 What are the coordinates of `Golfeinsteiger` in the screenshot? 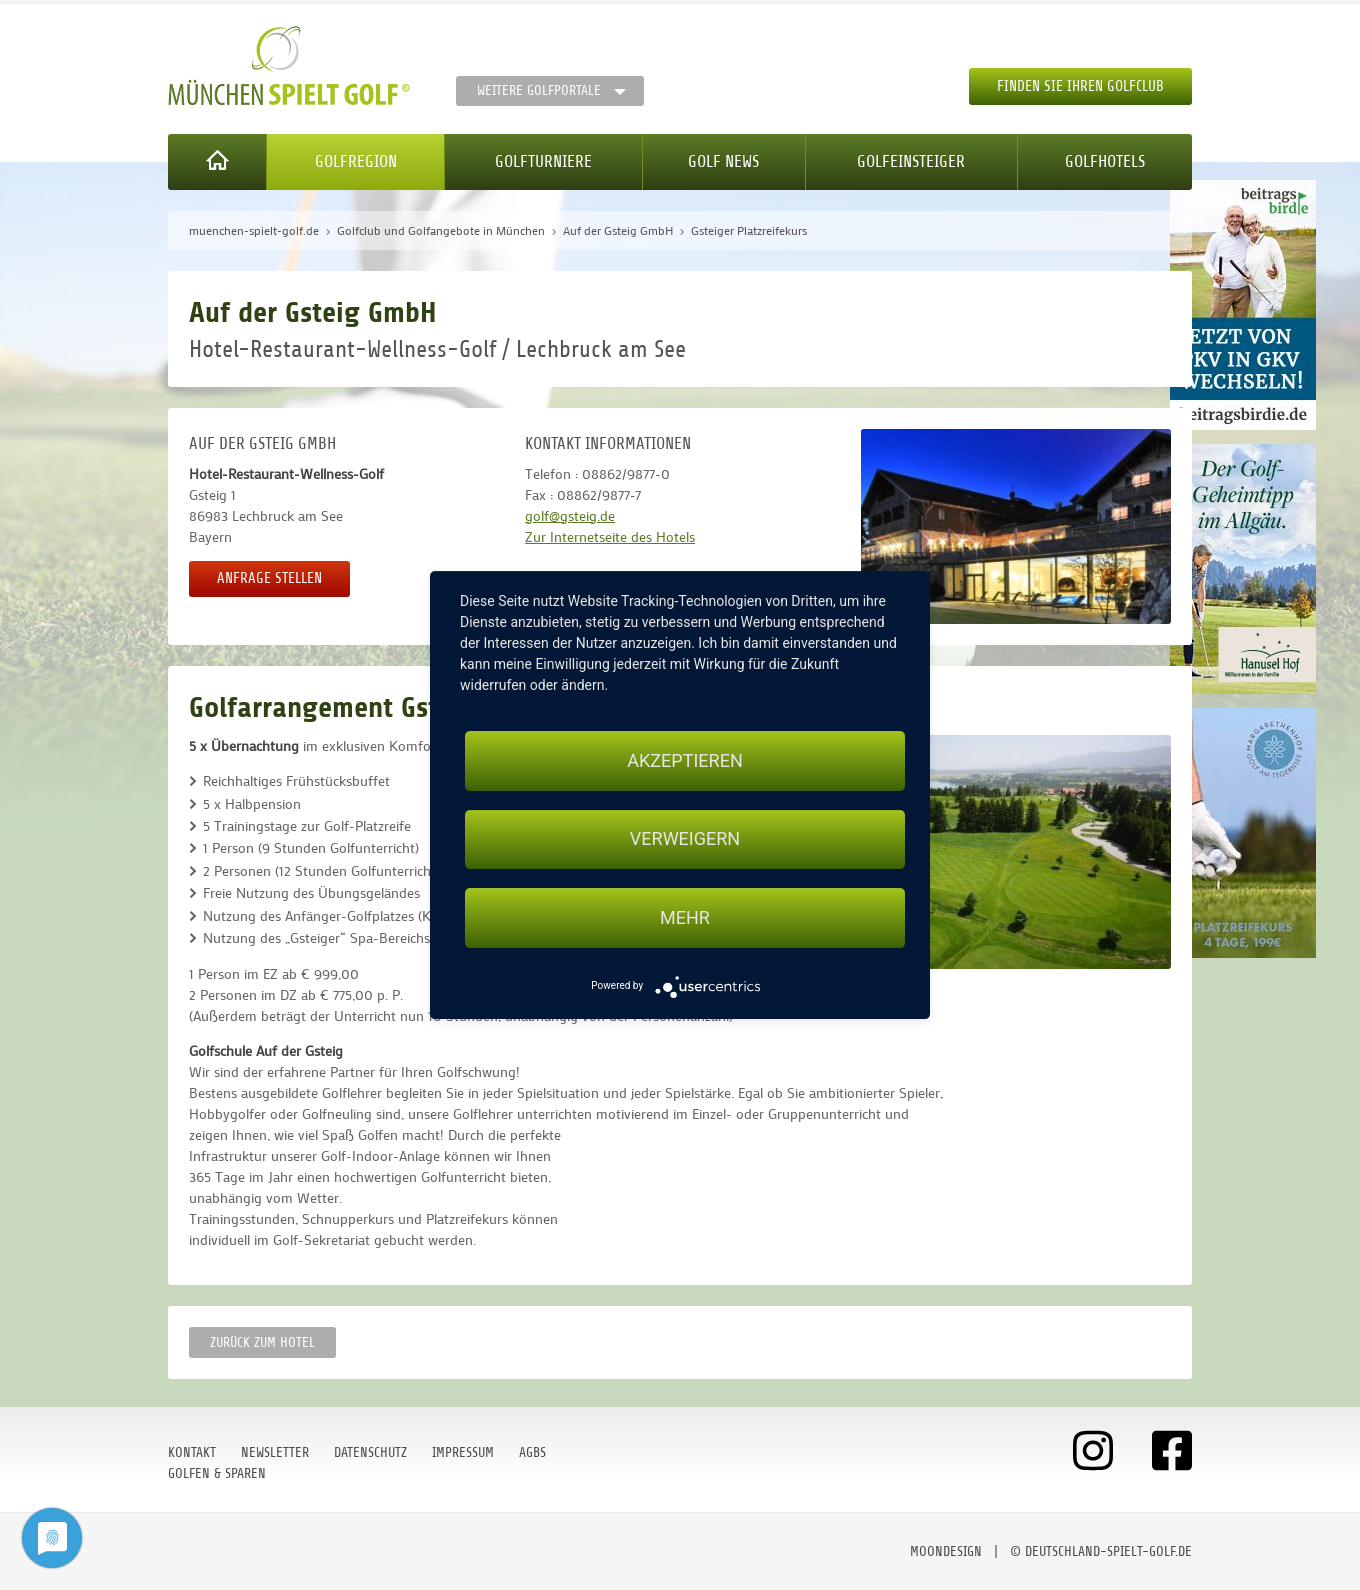 It's located at (911, 161).